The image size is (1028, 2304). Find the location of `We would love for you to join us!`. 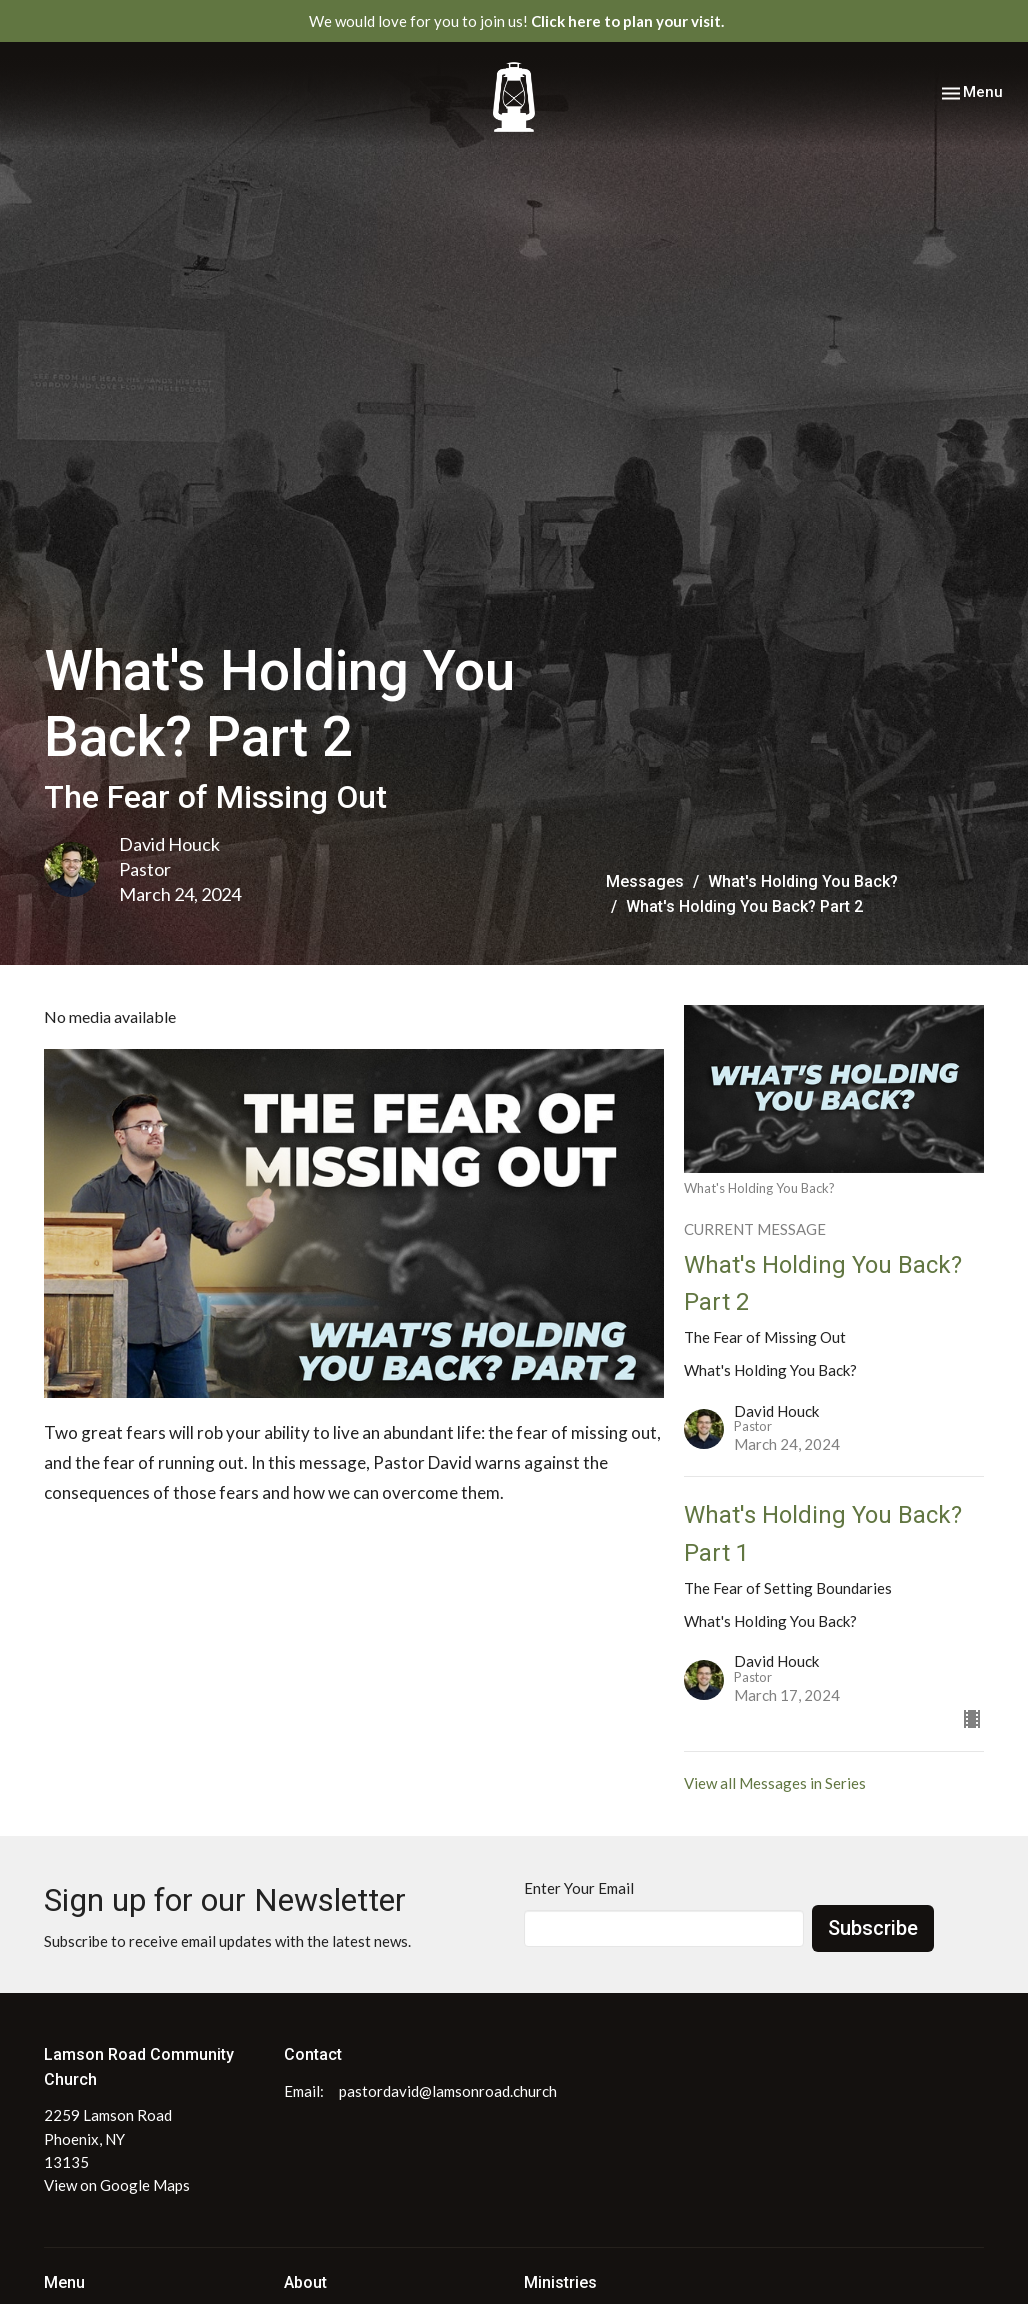

We would love for you to join us! is located at coordinates (516, 21).